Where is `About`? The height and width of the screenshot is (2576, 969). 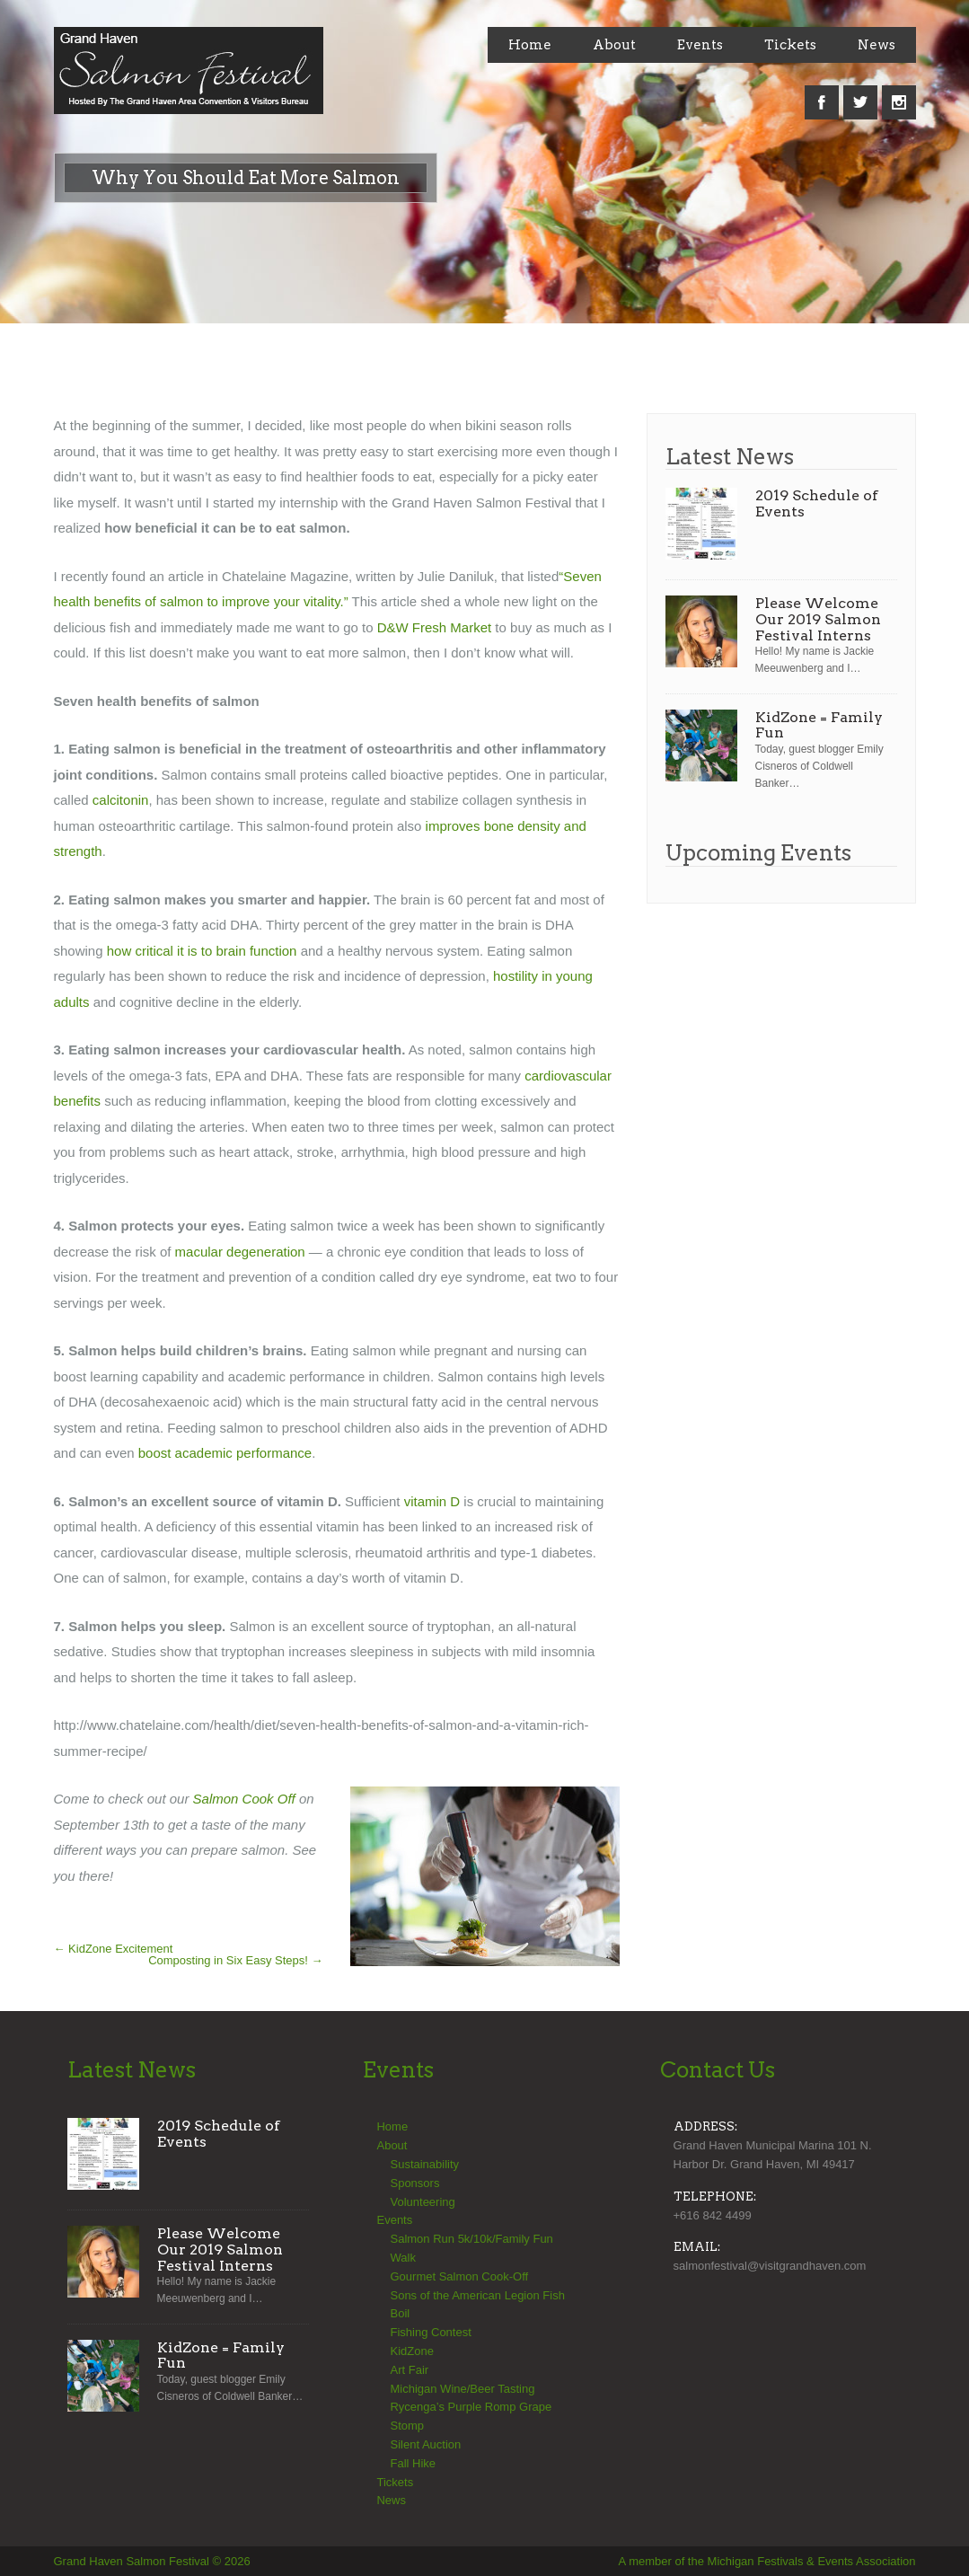
About is located at coordinates (614, 45).